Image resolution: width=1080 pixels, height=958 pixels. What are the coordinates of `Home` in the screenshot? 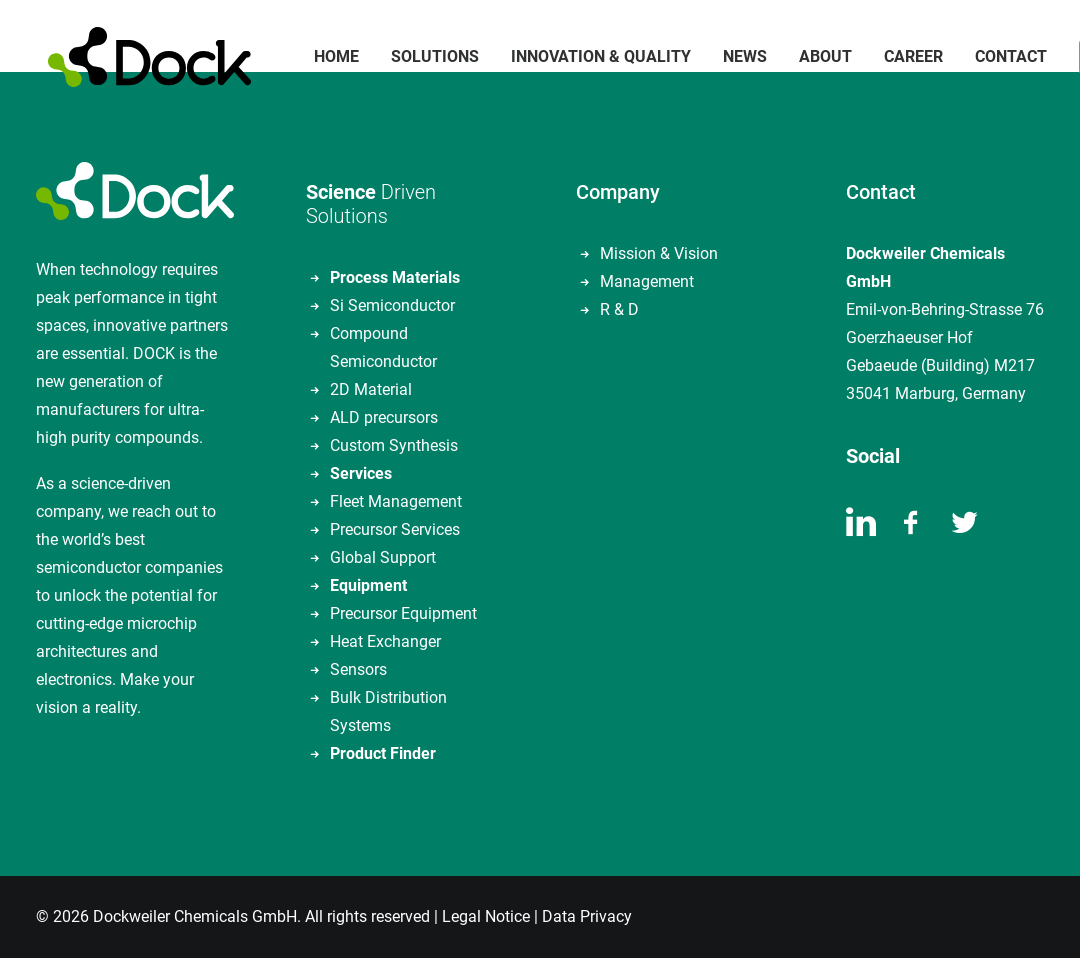 It's located at (324, 56).